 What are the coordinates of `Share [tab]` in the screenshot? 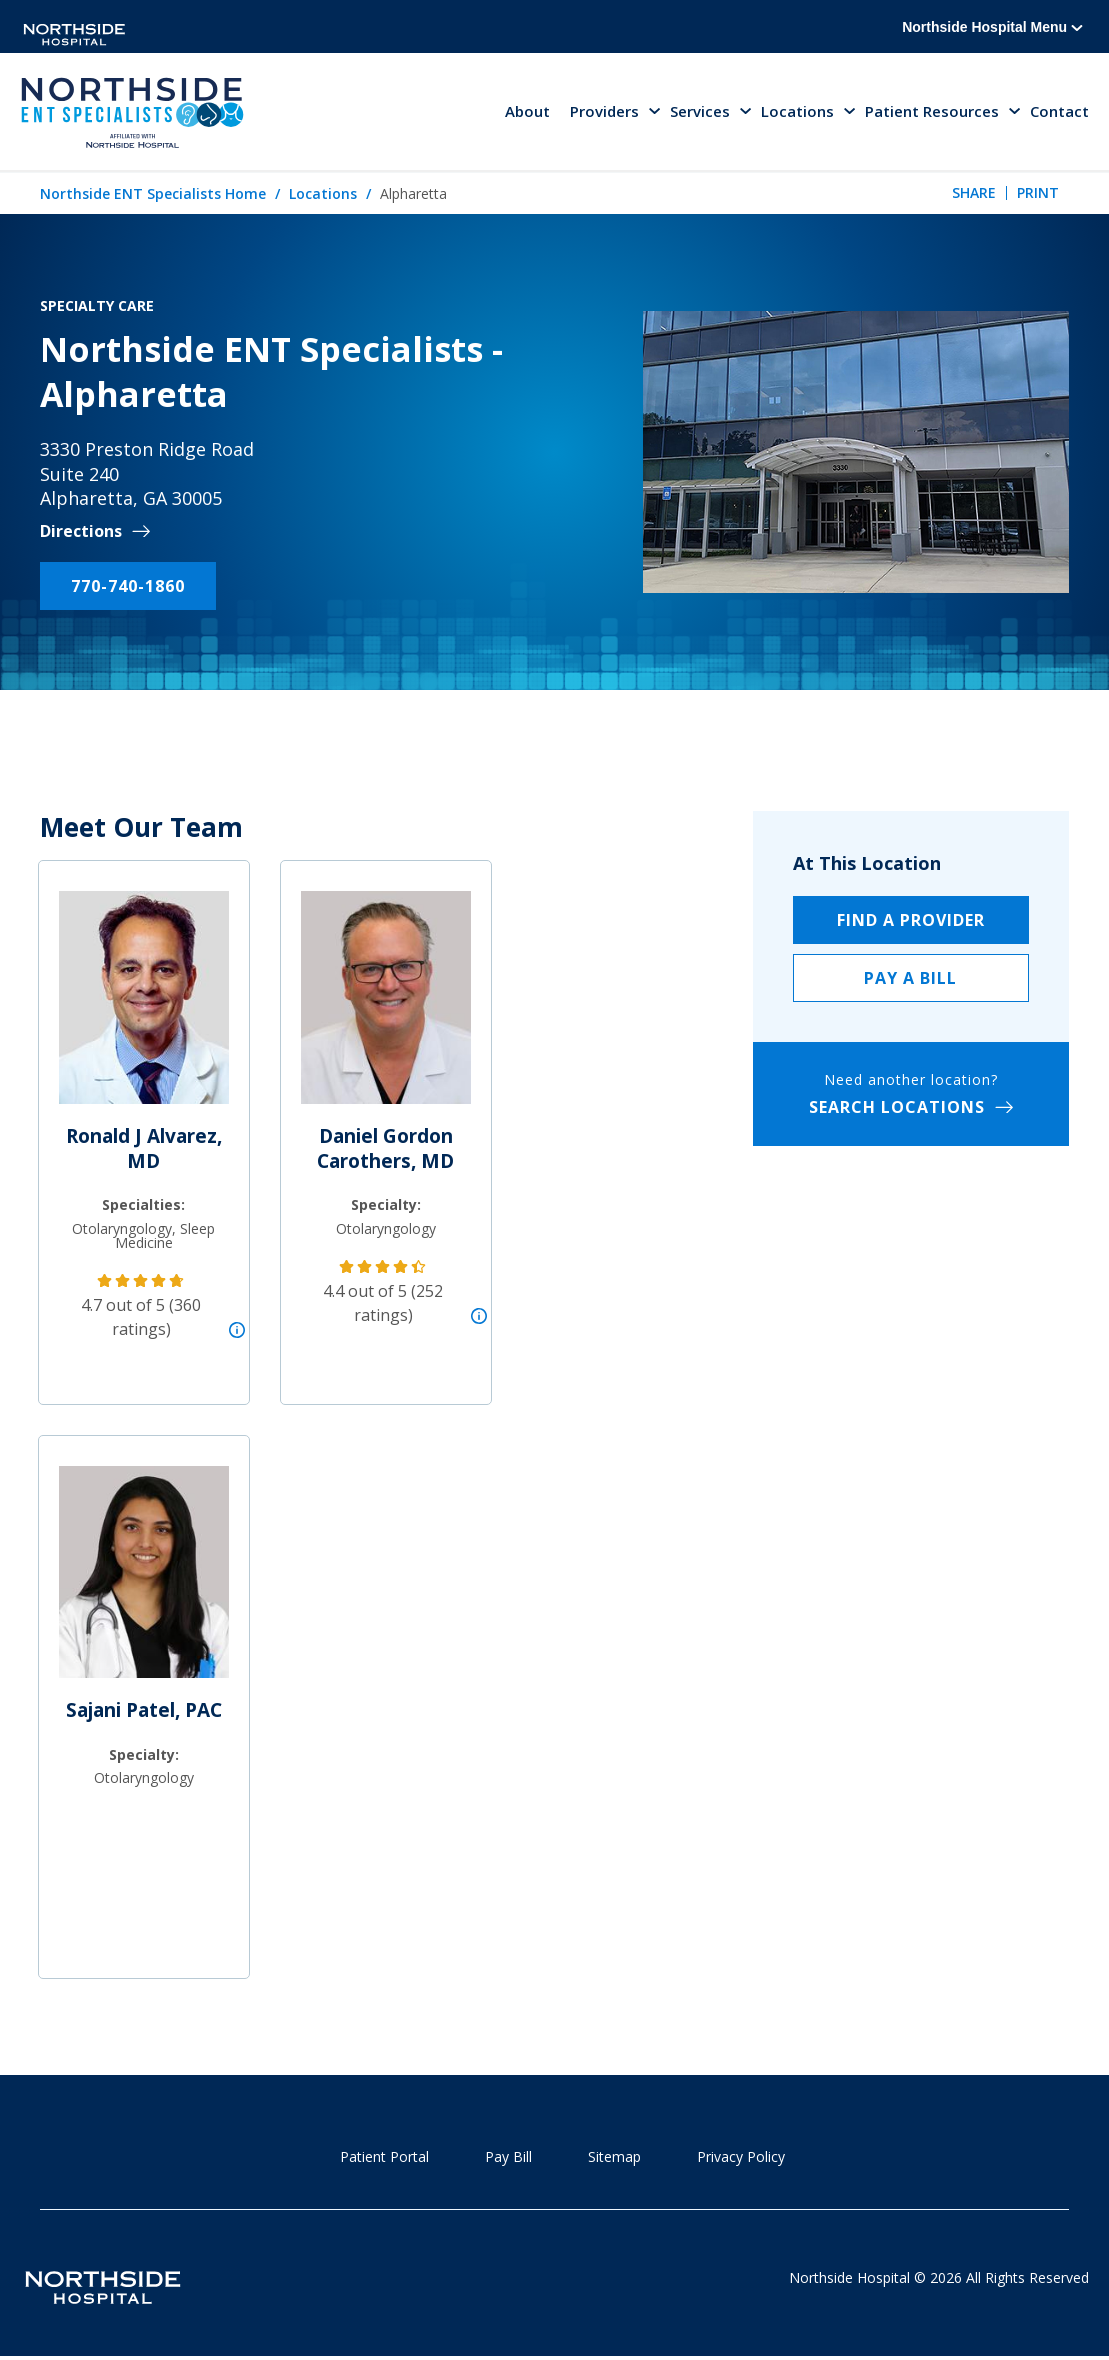 It's located at (974, 193).